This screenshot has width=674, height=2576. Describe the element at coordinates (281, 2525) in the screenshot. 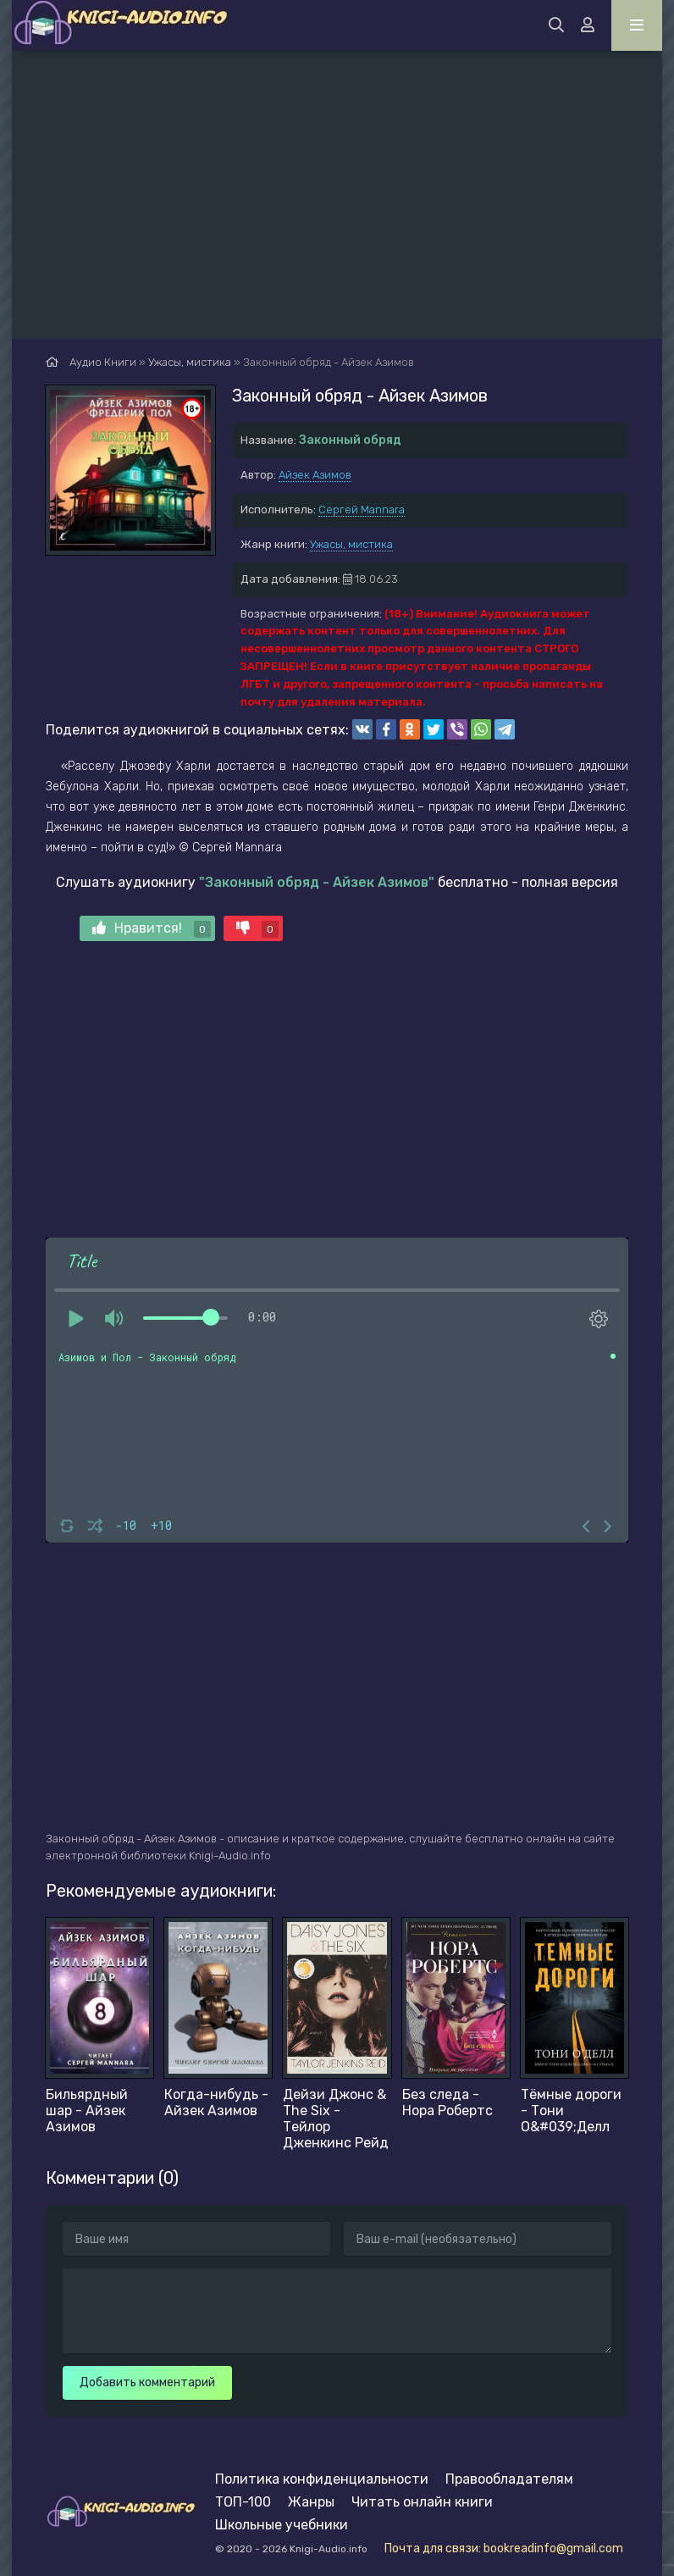

I see `Школьные учебники` at that location.